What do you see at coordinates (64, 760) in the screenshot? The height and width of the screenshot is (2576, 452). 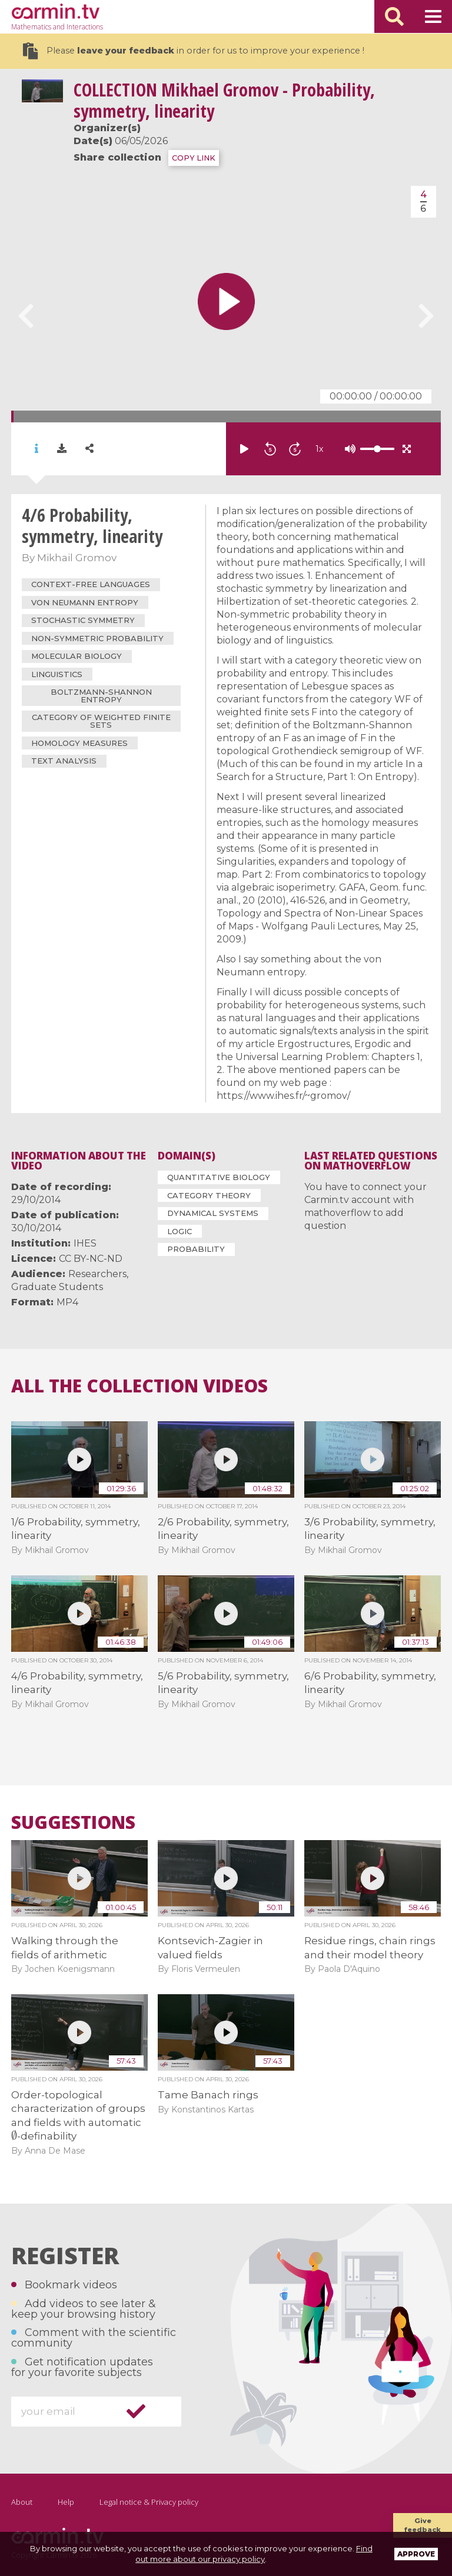 I see `text analysis` at bounding box center [64, 760].